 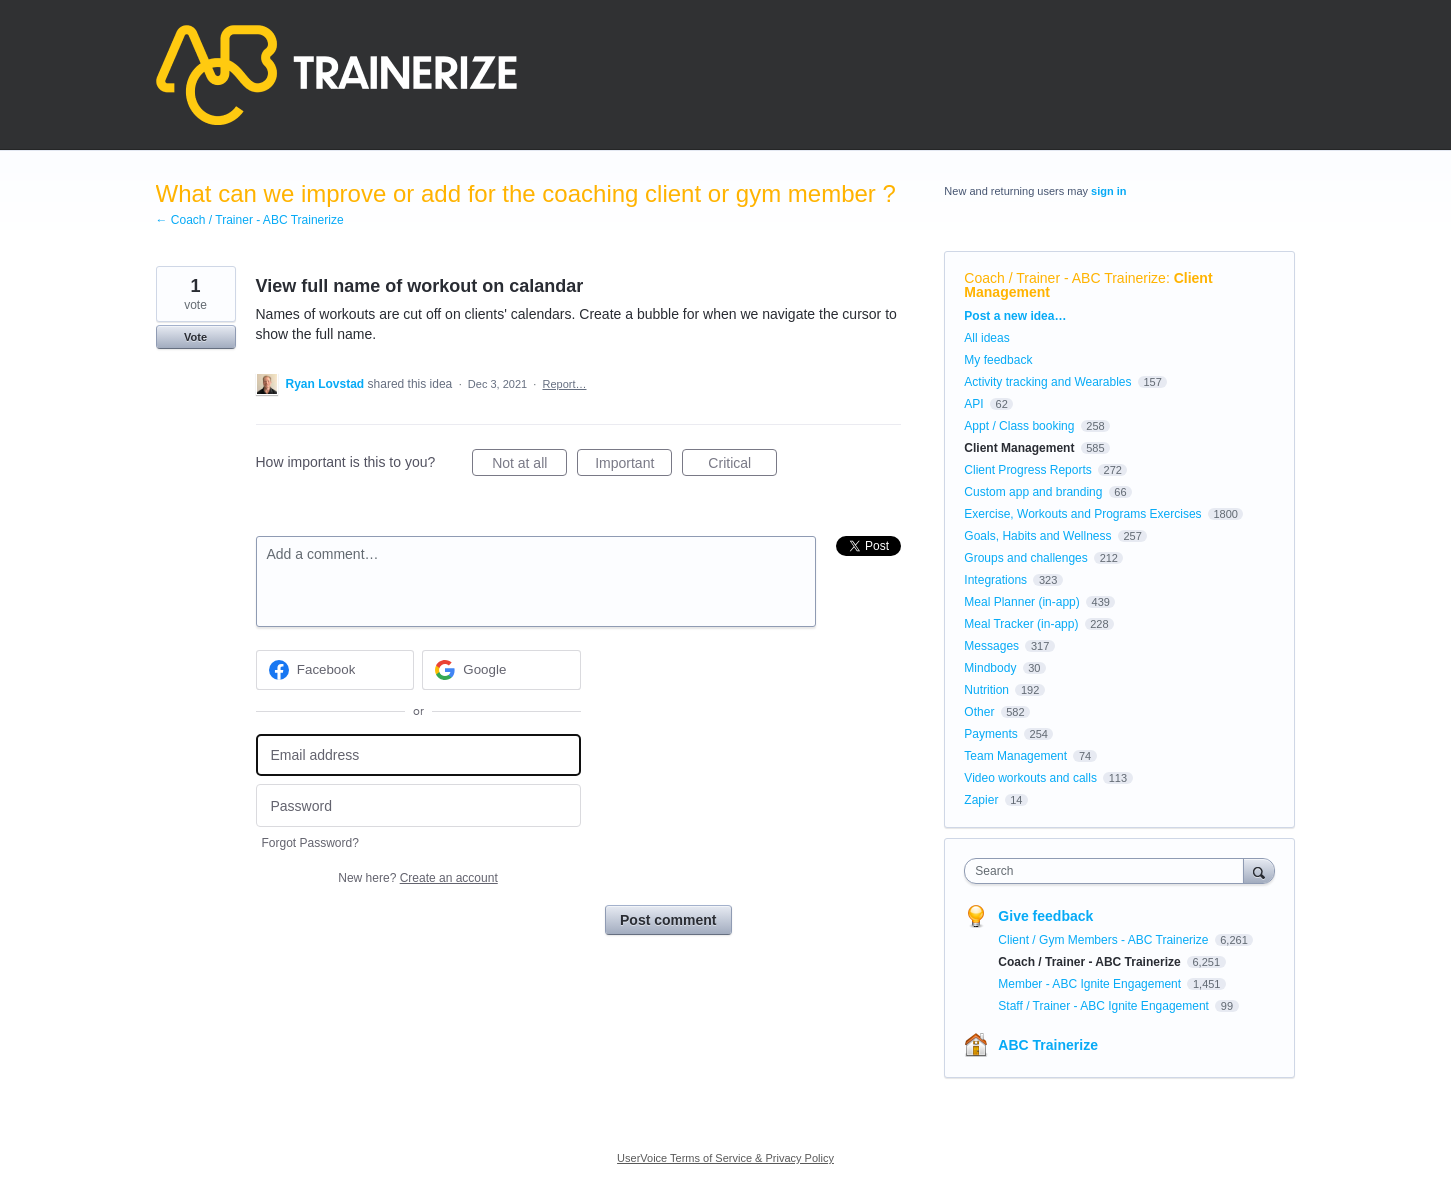 I want to click on Other, so click(x=979, y=712).